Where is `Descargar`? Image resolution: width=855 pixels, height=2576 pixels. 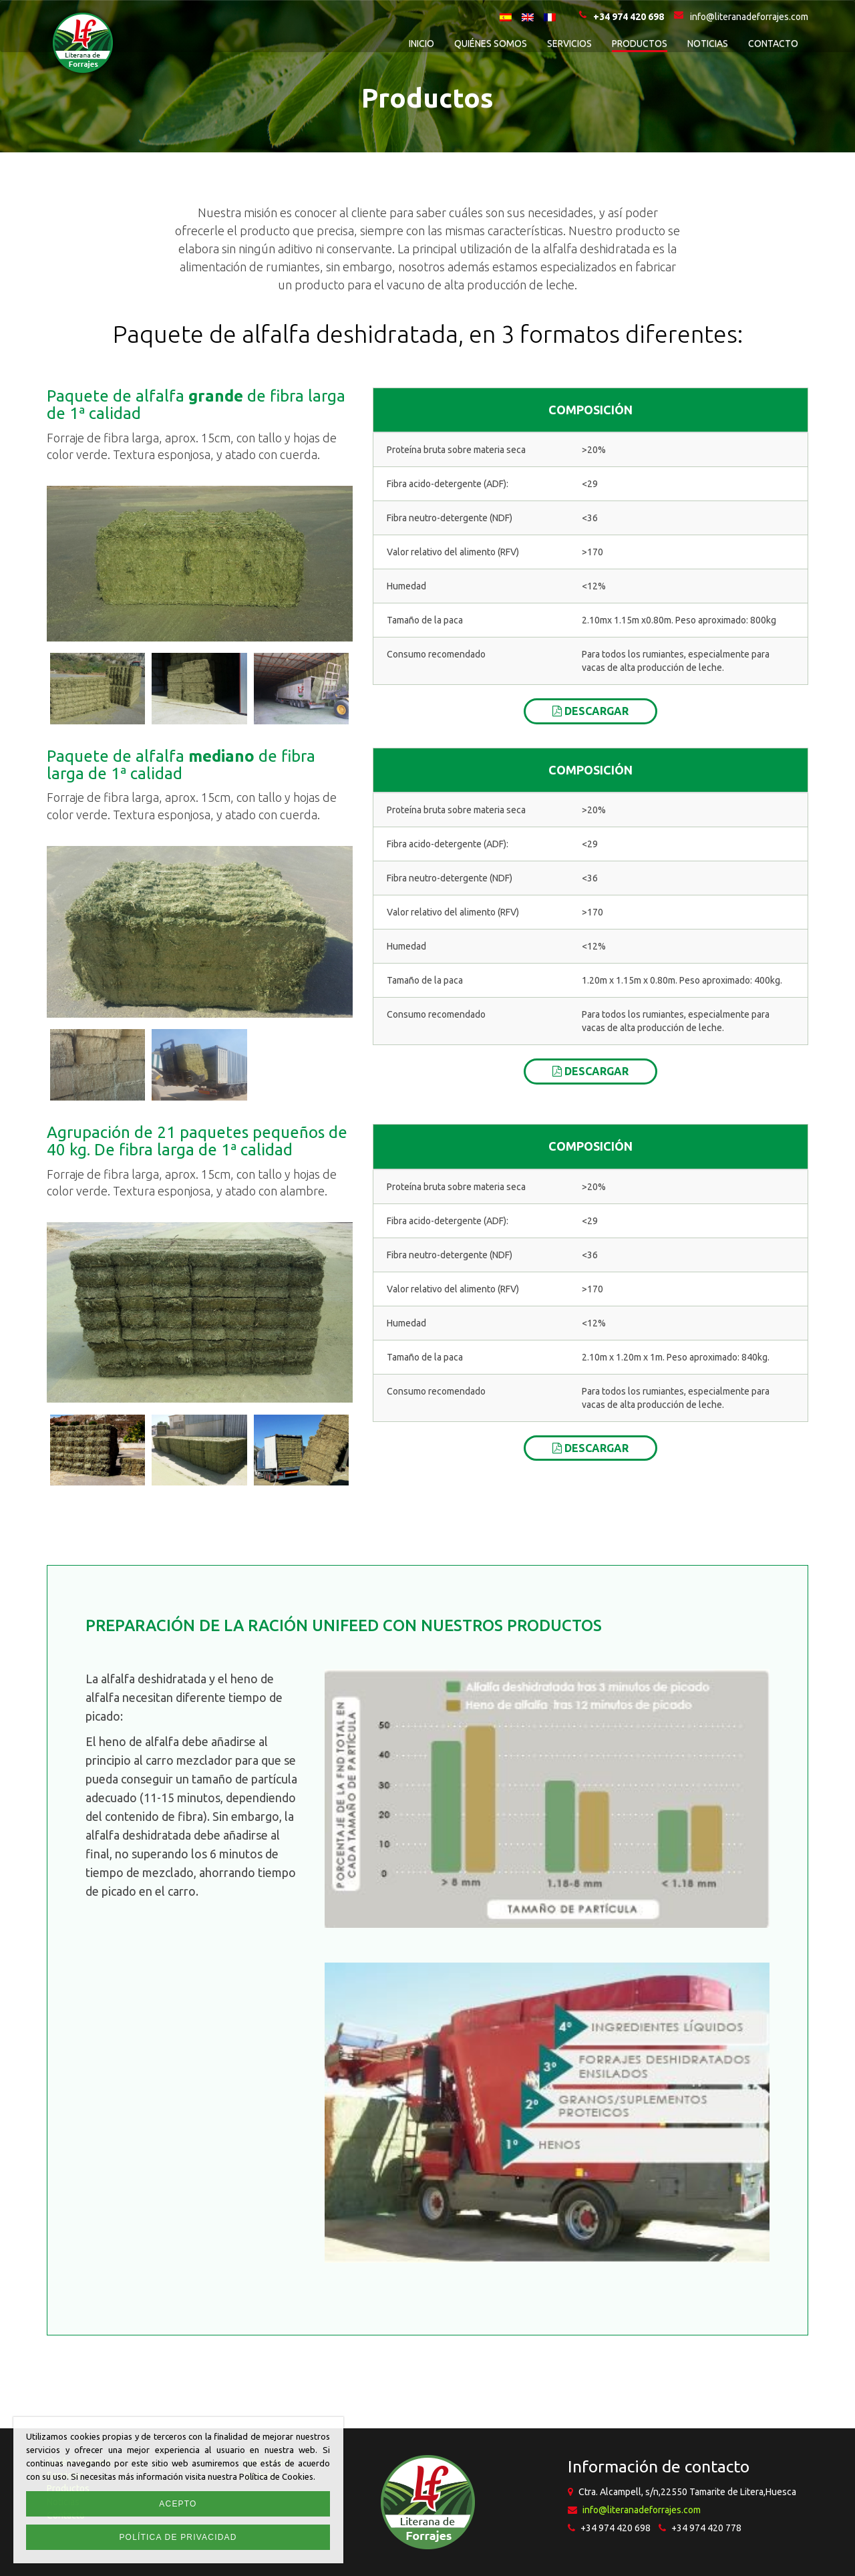 Descargar is located at coordinates (590, 711).